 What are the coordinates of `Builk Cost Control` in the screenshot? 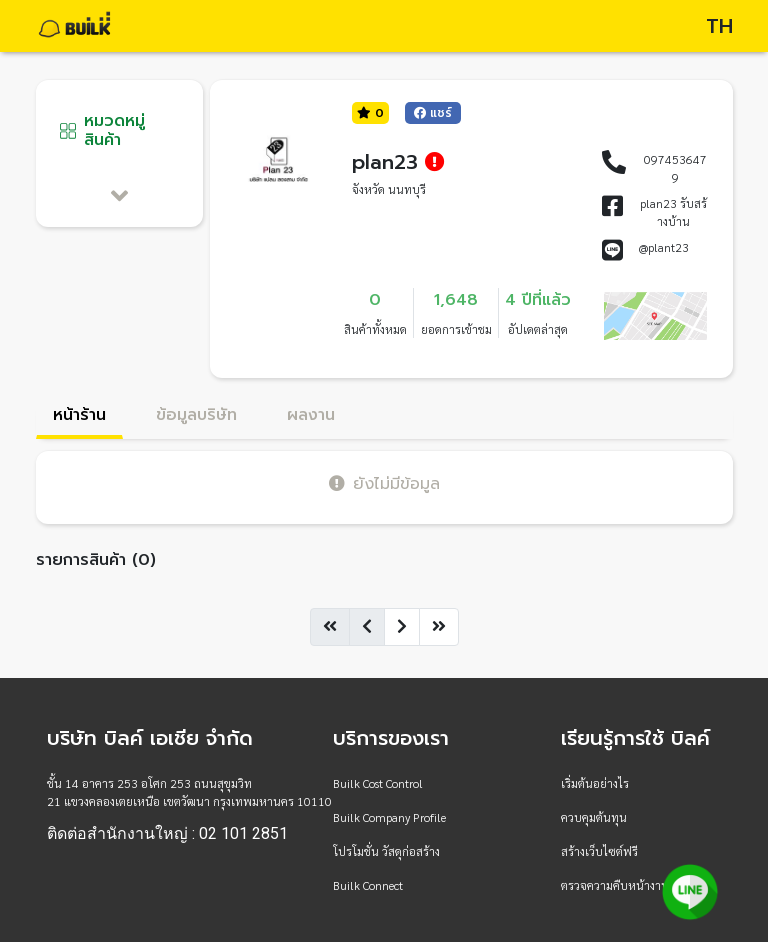 It's located at (378, 783).